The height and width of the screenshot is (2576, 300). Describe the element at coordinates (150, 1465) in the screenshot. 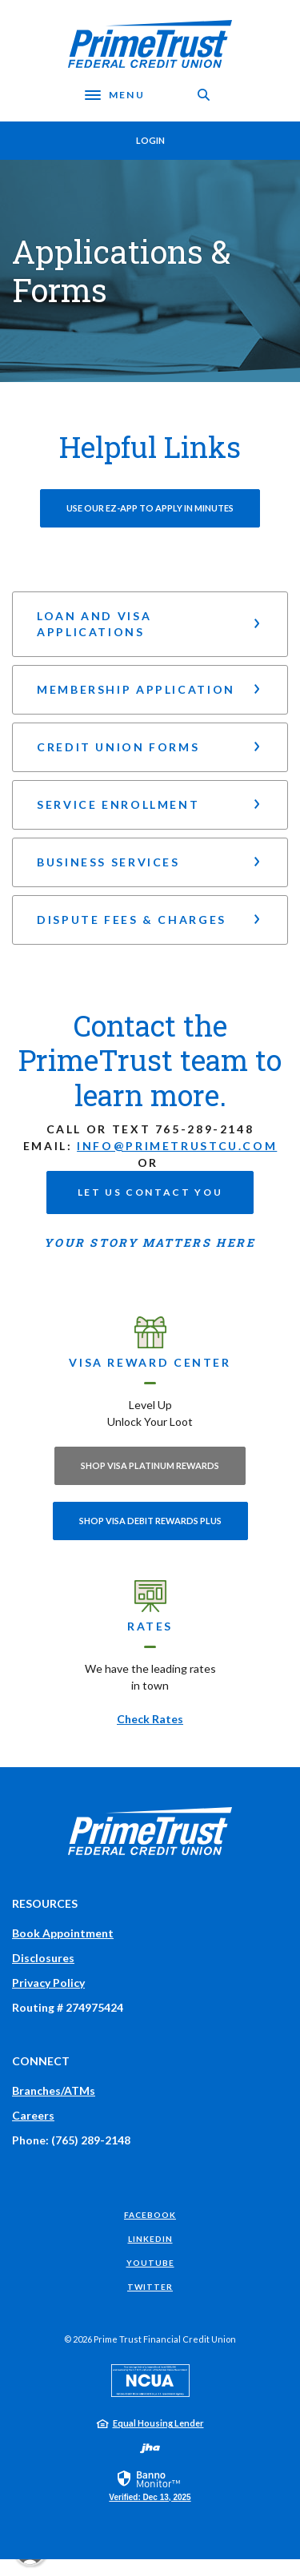

I see `Shop Visa Platinum Rewards` at that location.